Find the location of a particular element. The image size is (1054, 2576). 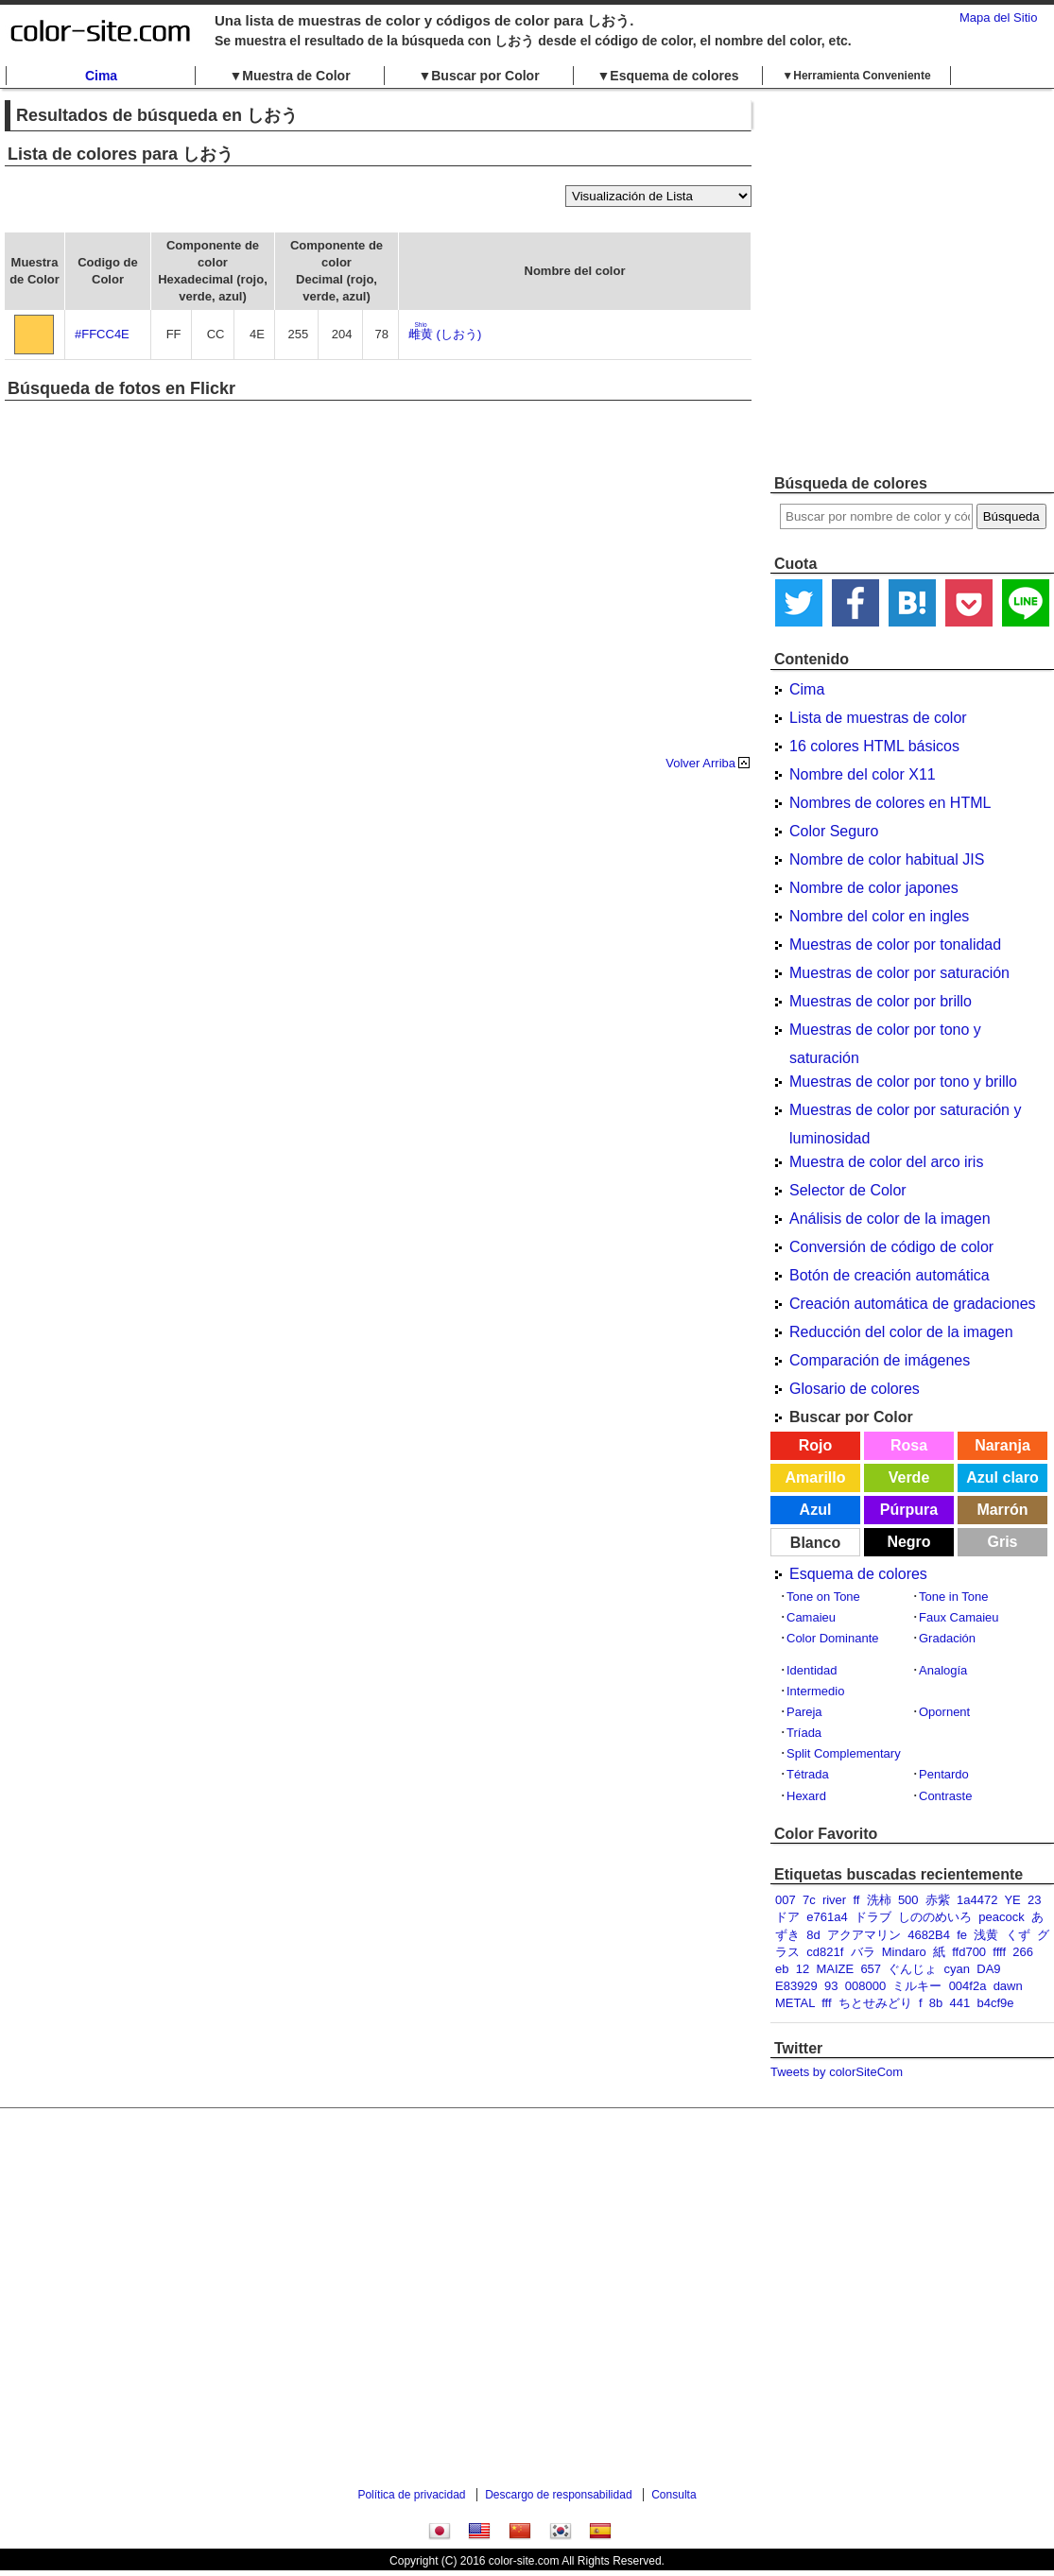

しののめいろ is located at coordinates (935, 1917).